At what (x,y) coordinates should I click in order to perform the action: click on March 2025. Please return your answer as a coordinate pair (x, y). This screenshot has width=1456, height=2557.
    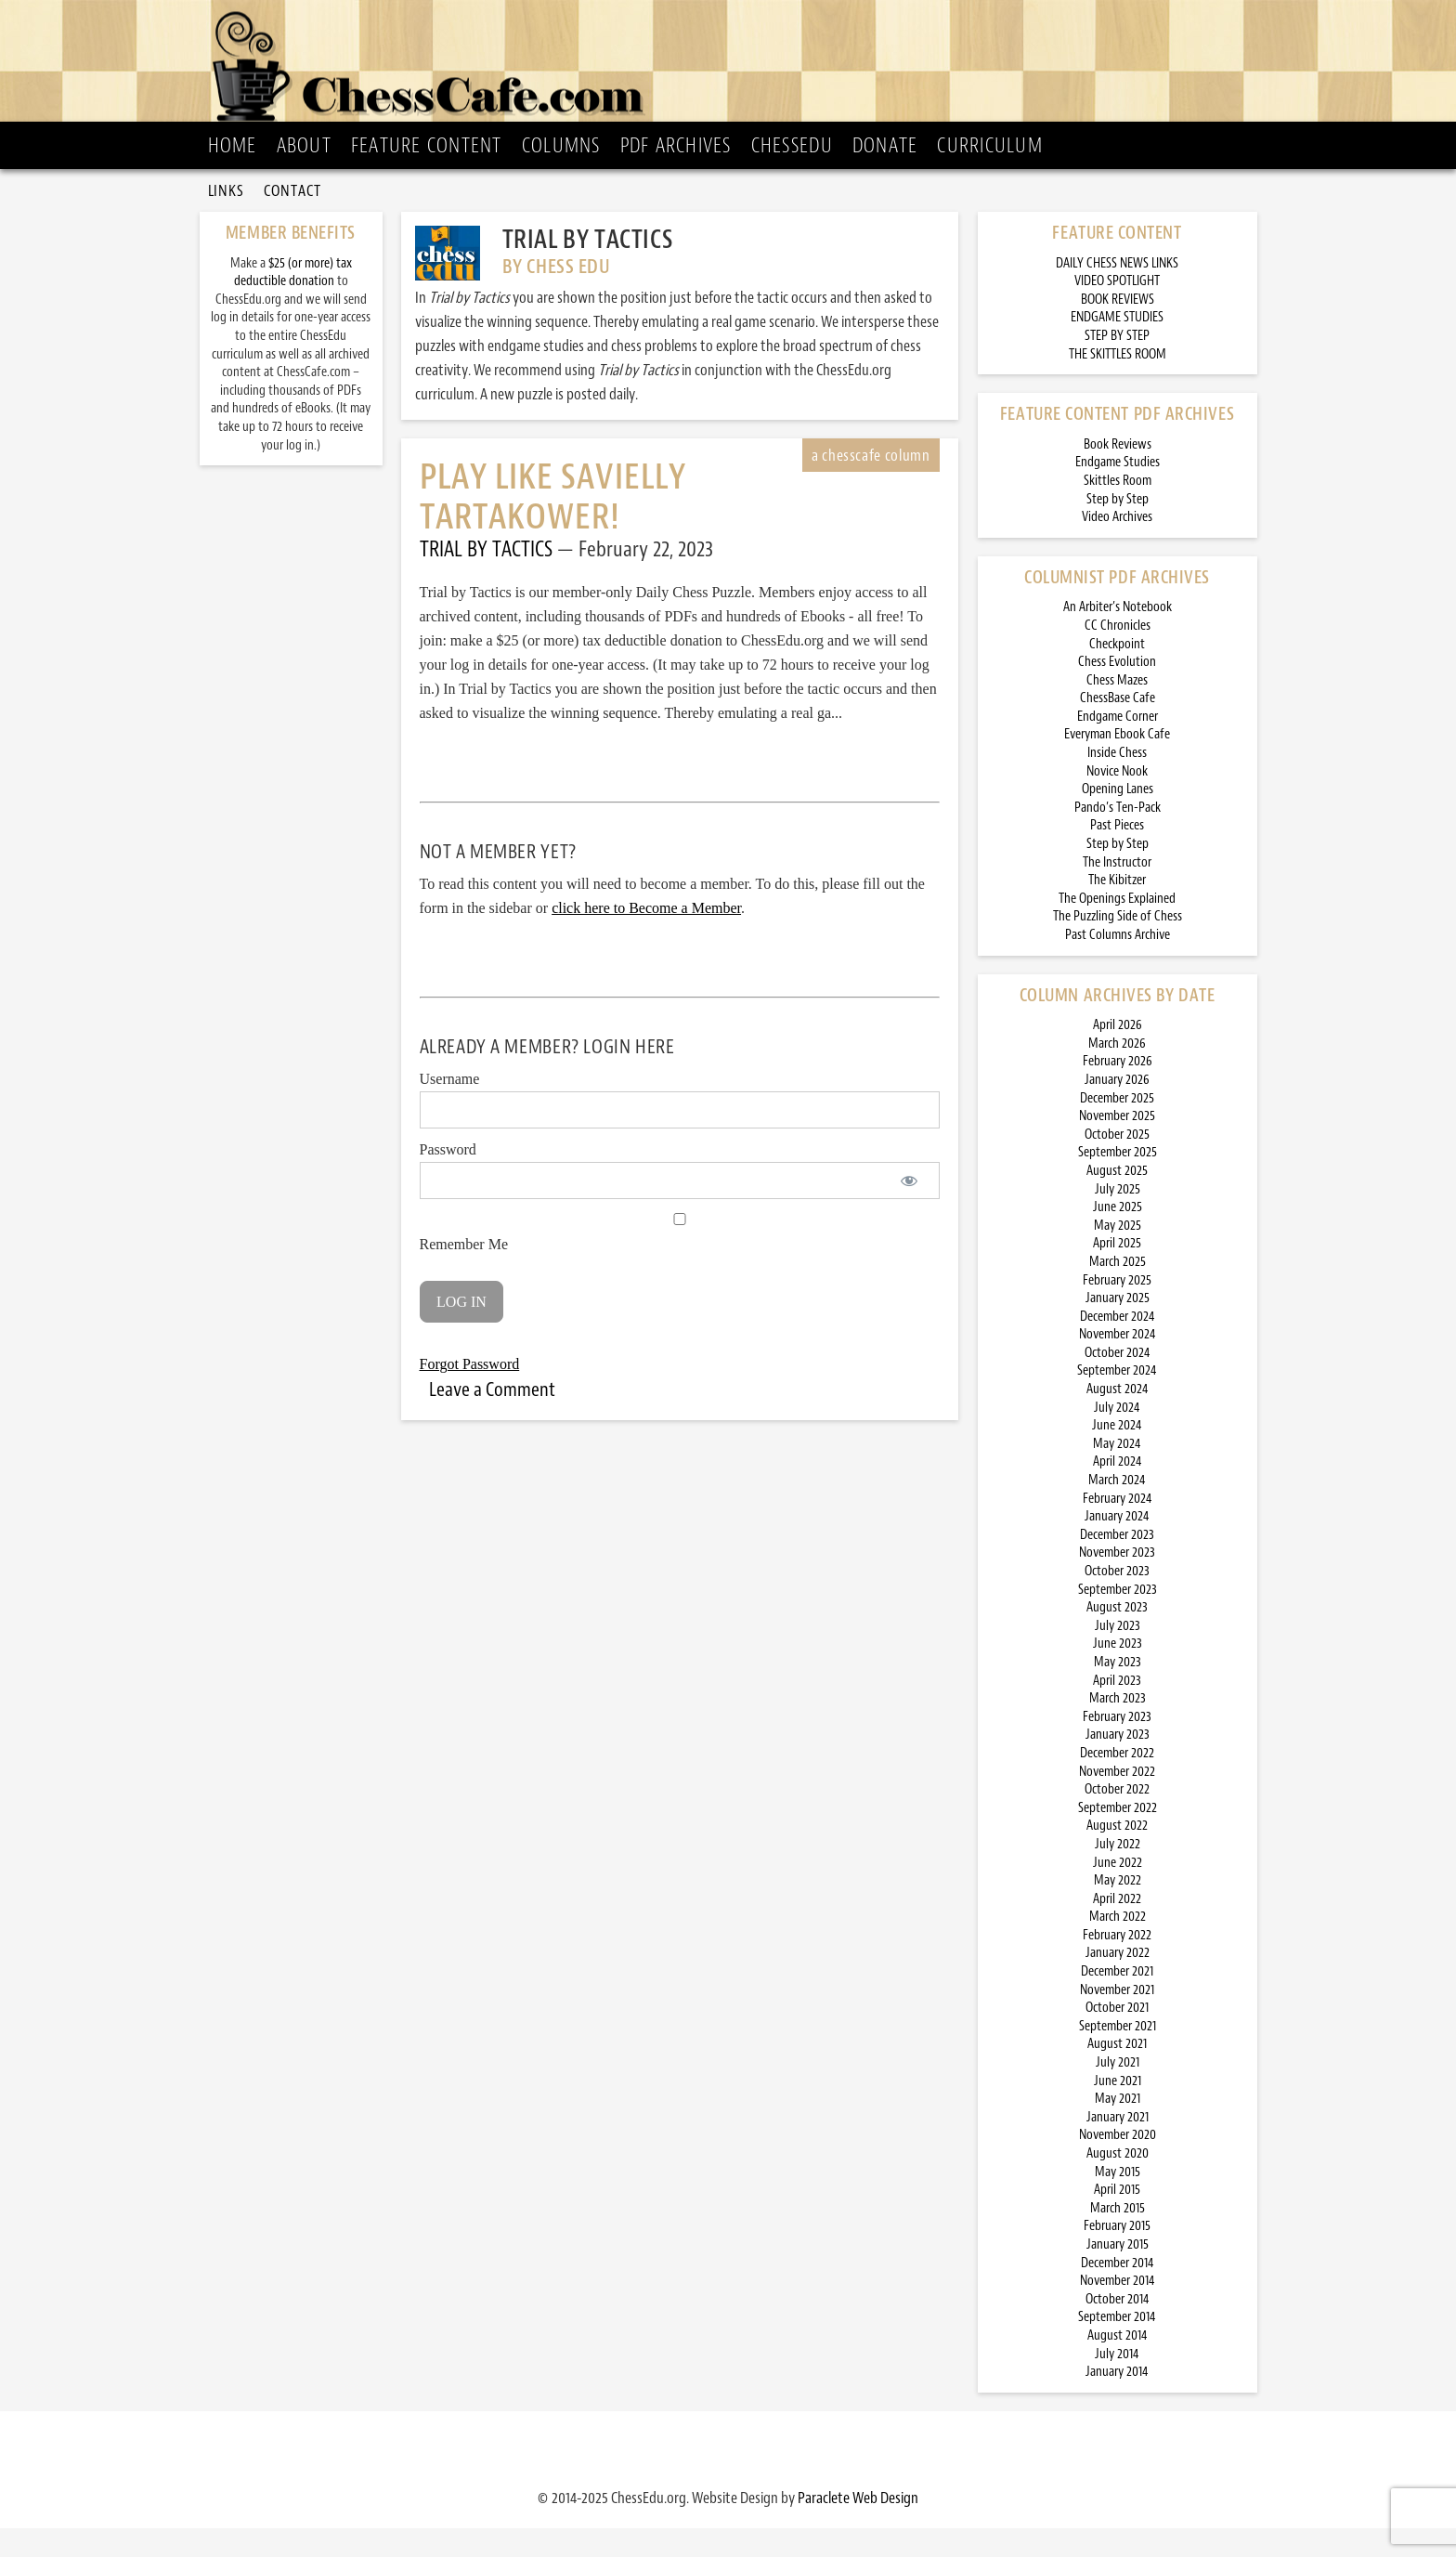
    Looking at the image, I should click on (1117, 1290).